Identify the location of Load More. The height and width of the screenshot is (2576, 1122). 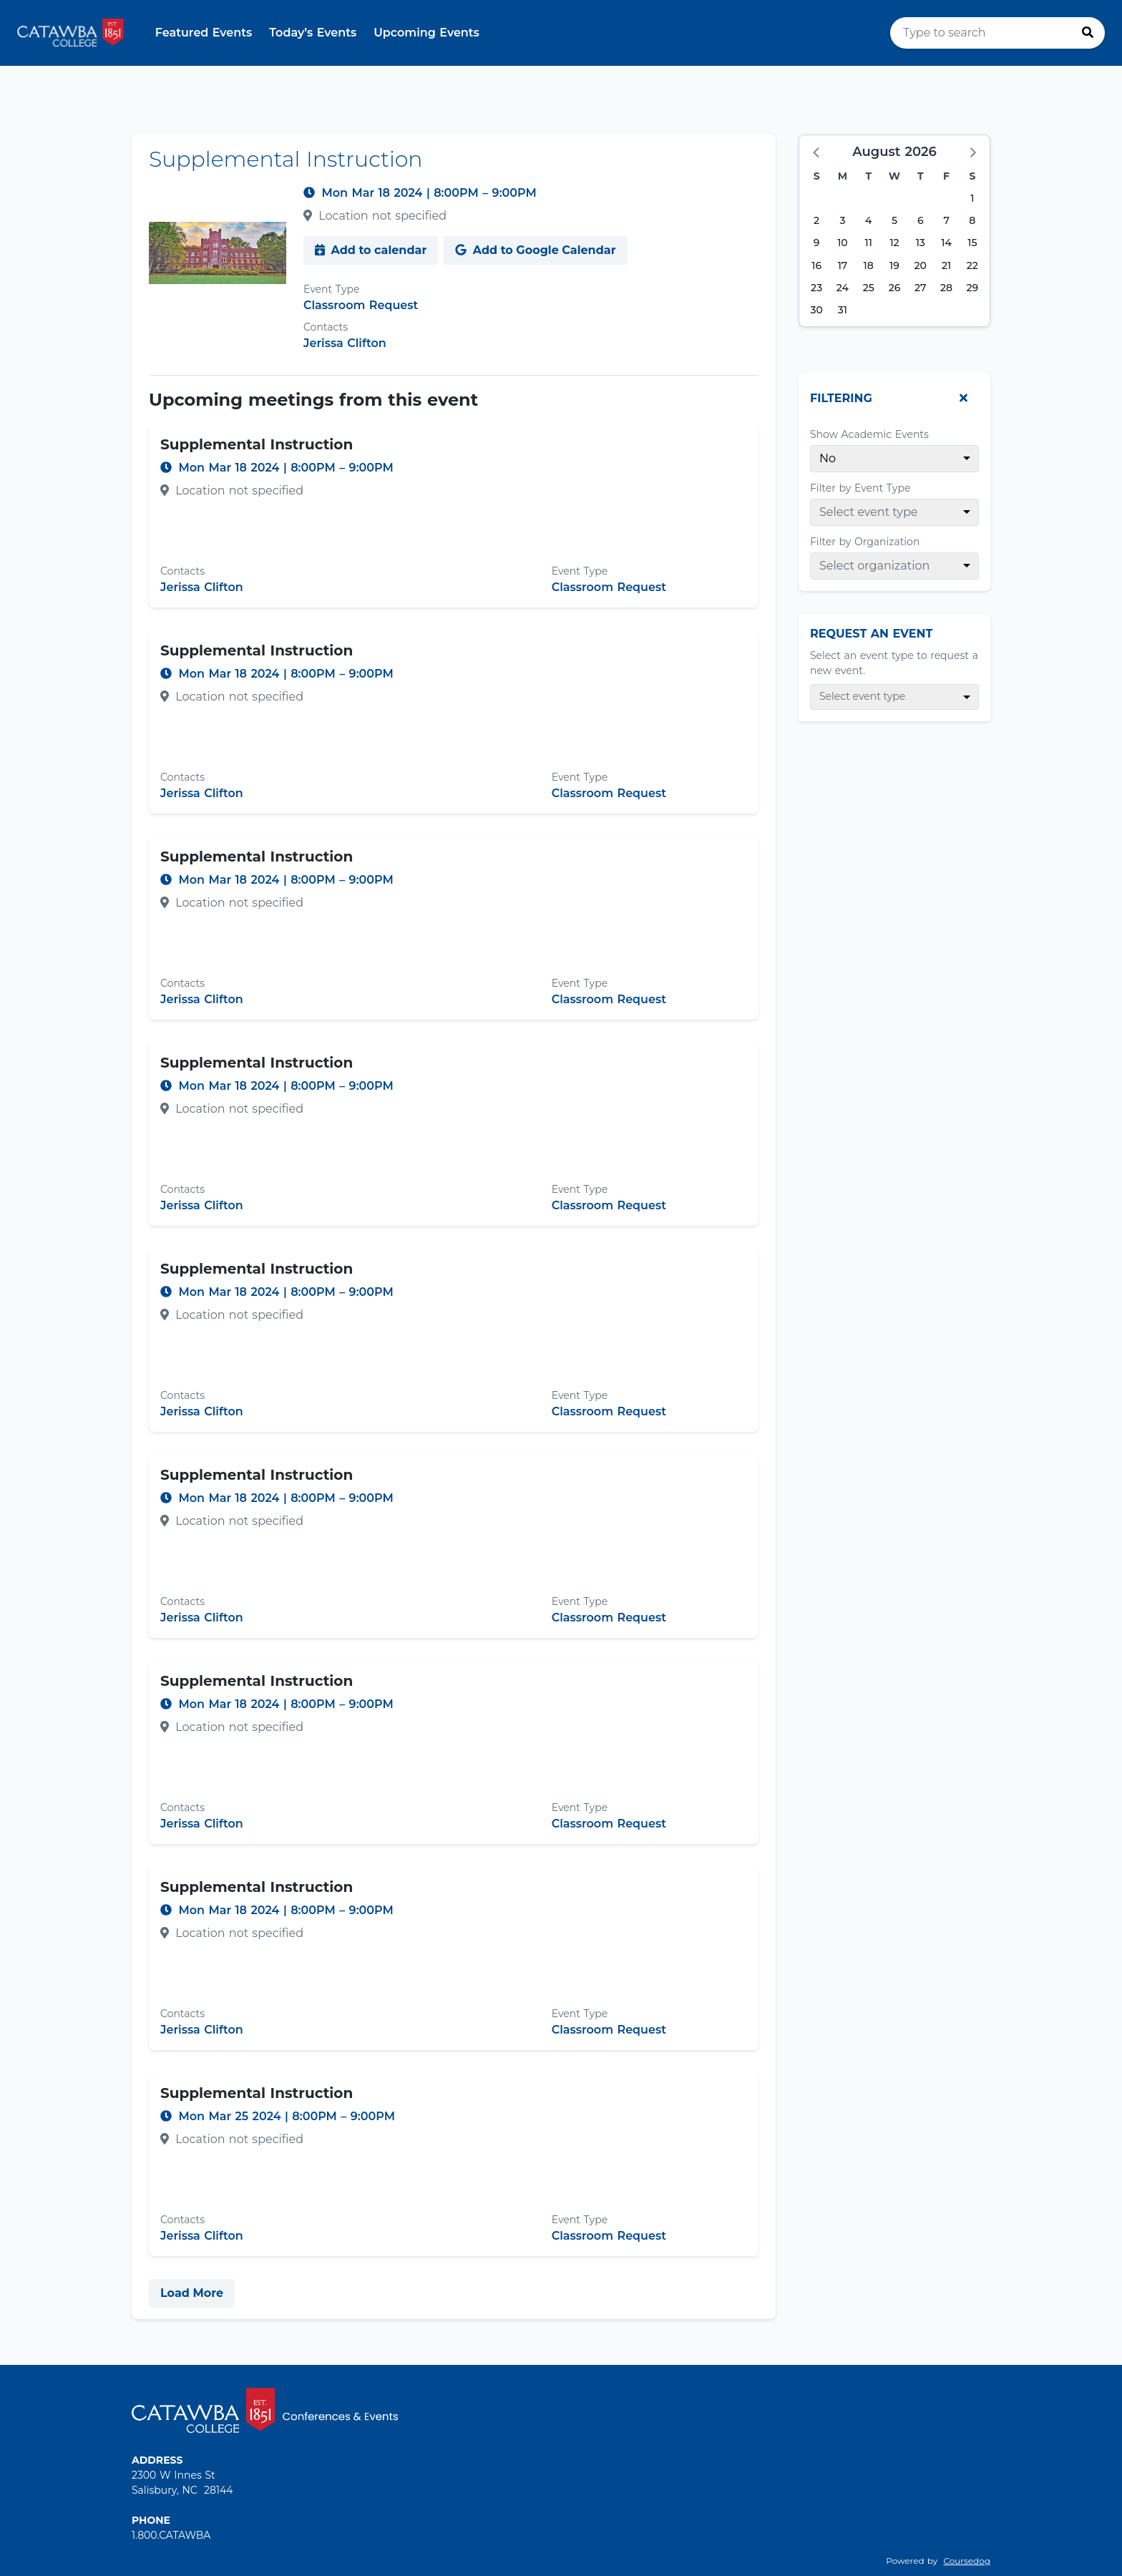
(191, 2293).